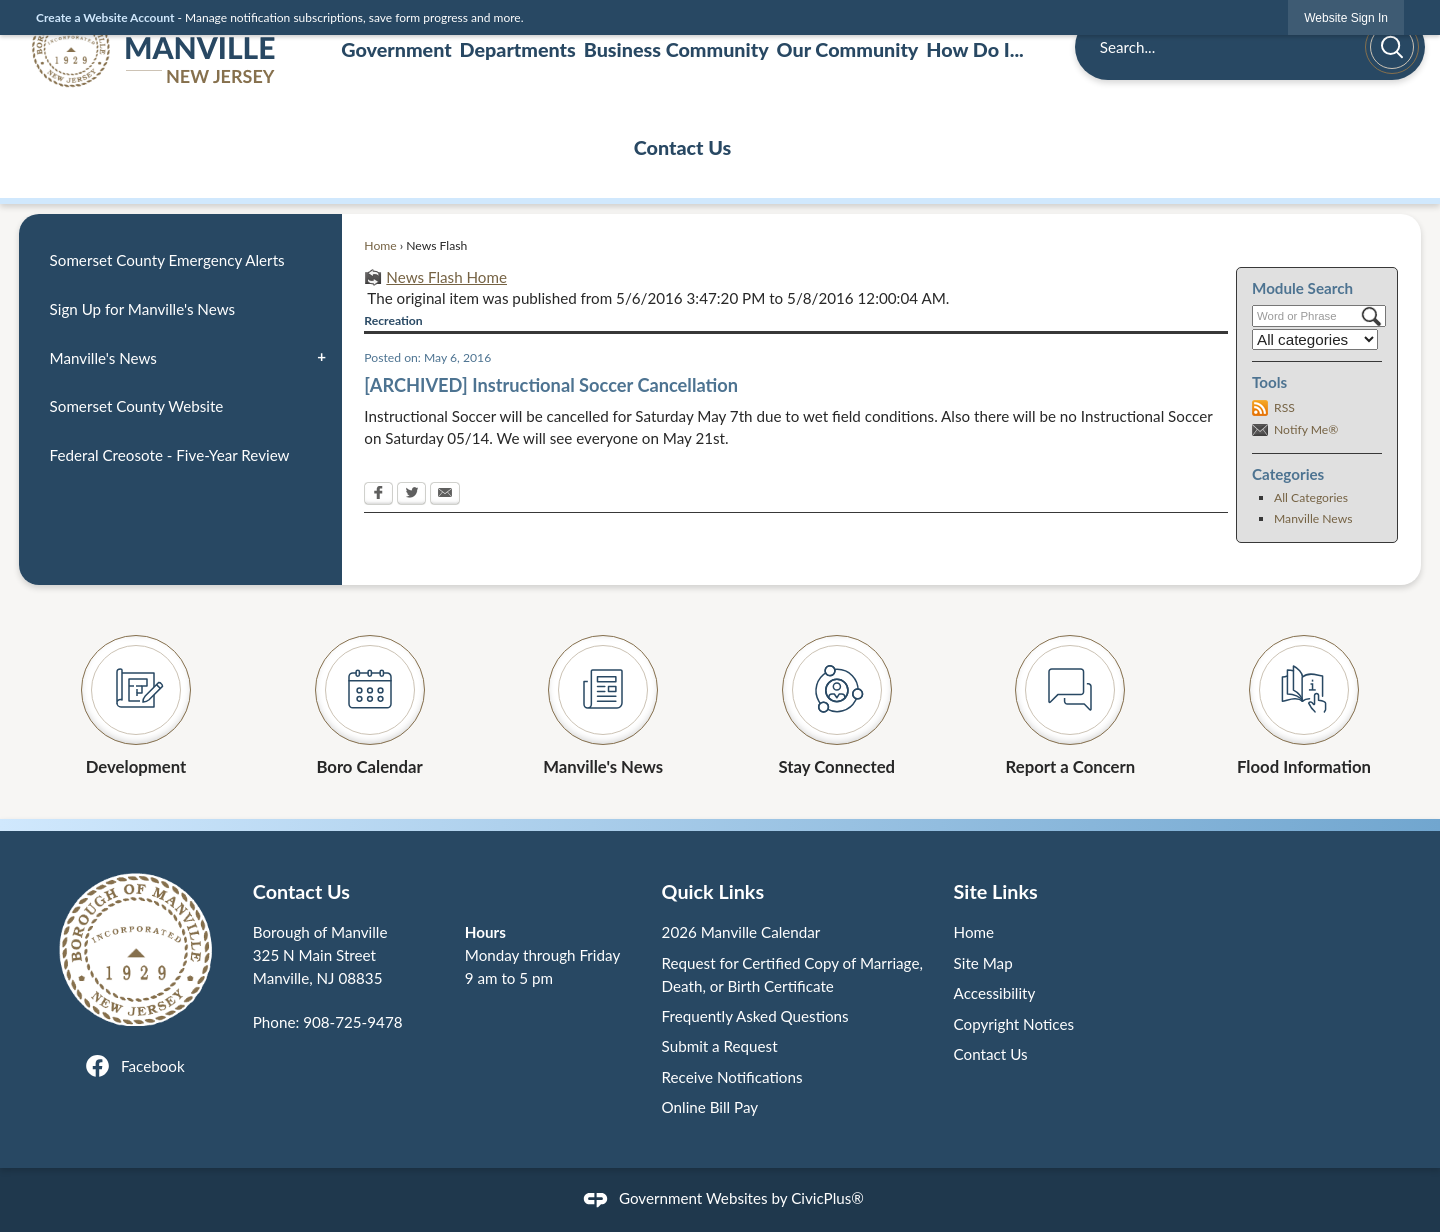  I want to click on Contact Us [menuitem], so click(683, 147).